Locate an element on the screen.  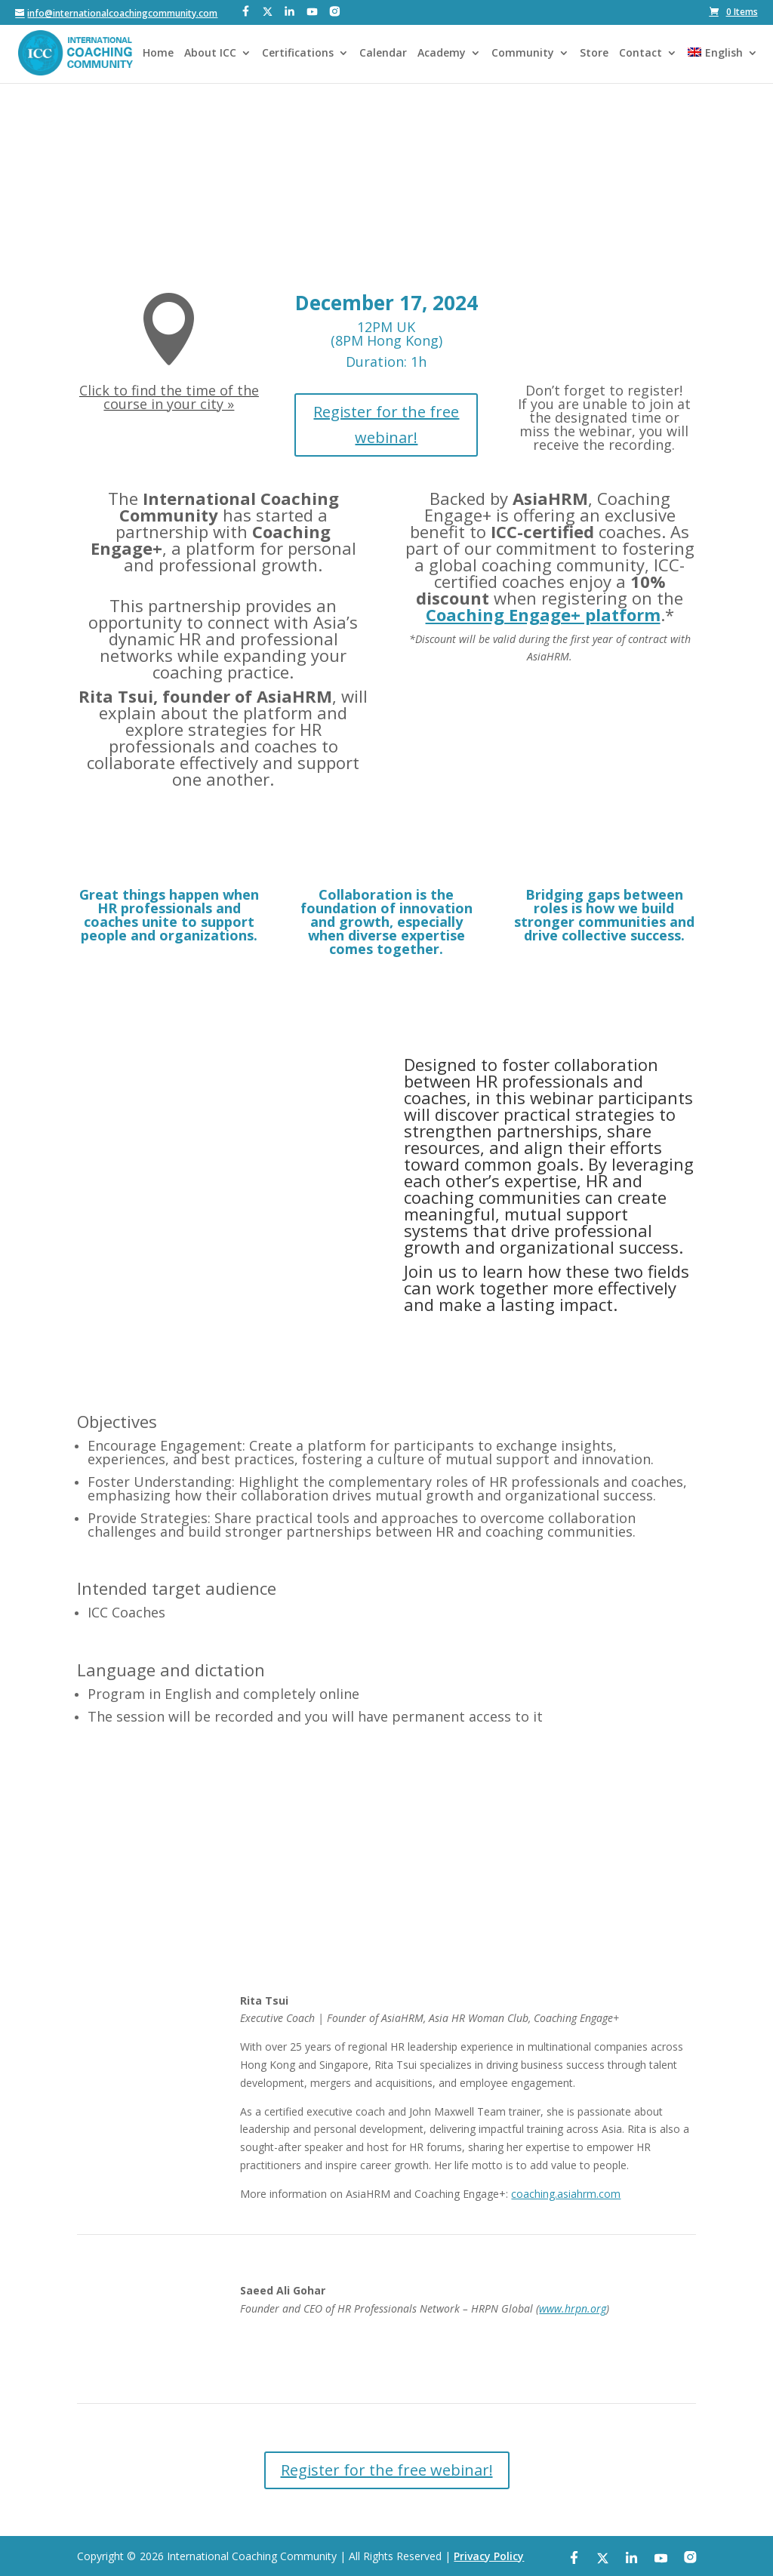
www.hrpn.org is located at coordinates (572, 2308).